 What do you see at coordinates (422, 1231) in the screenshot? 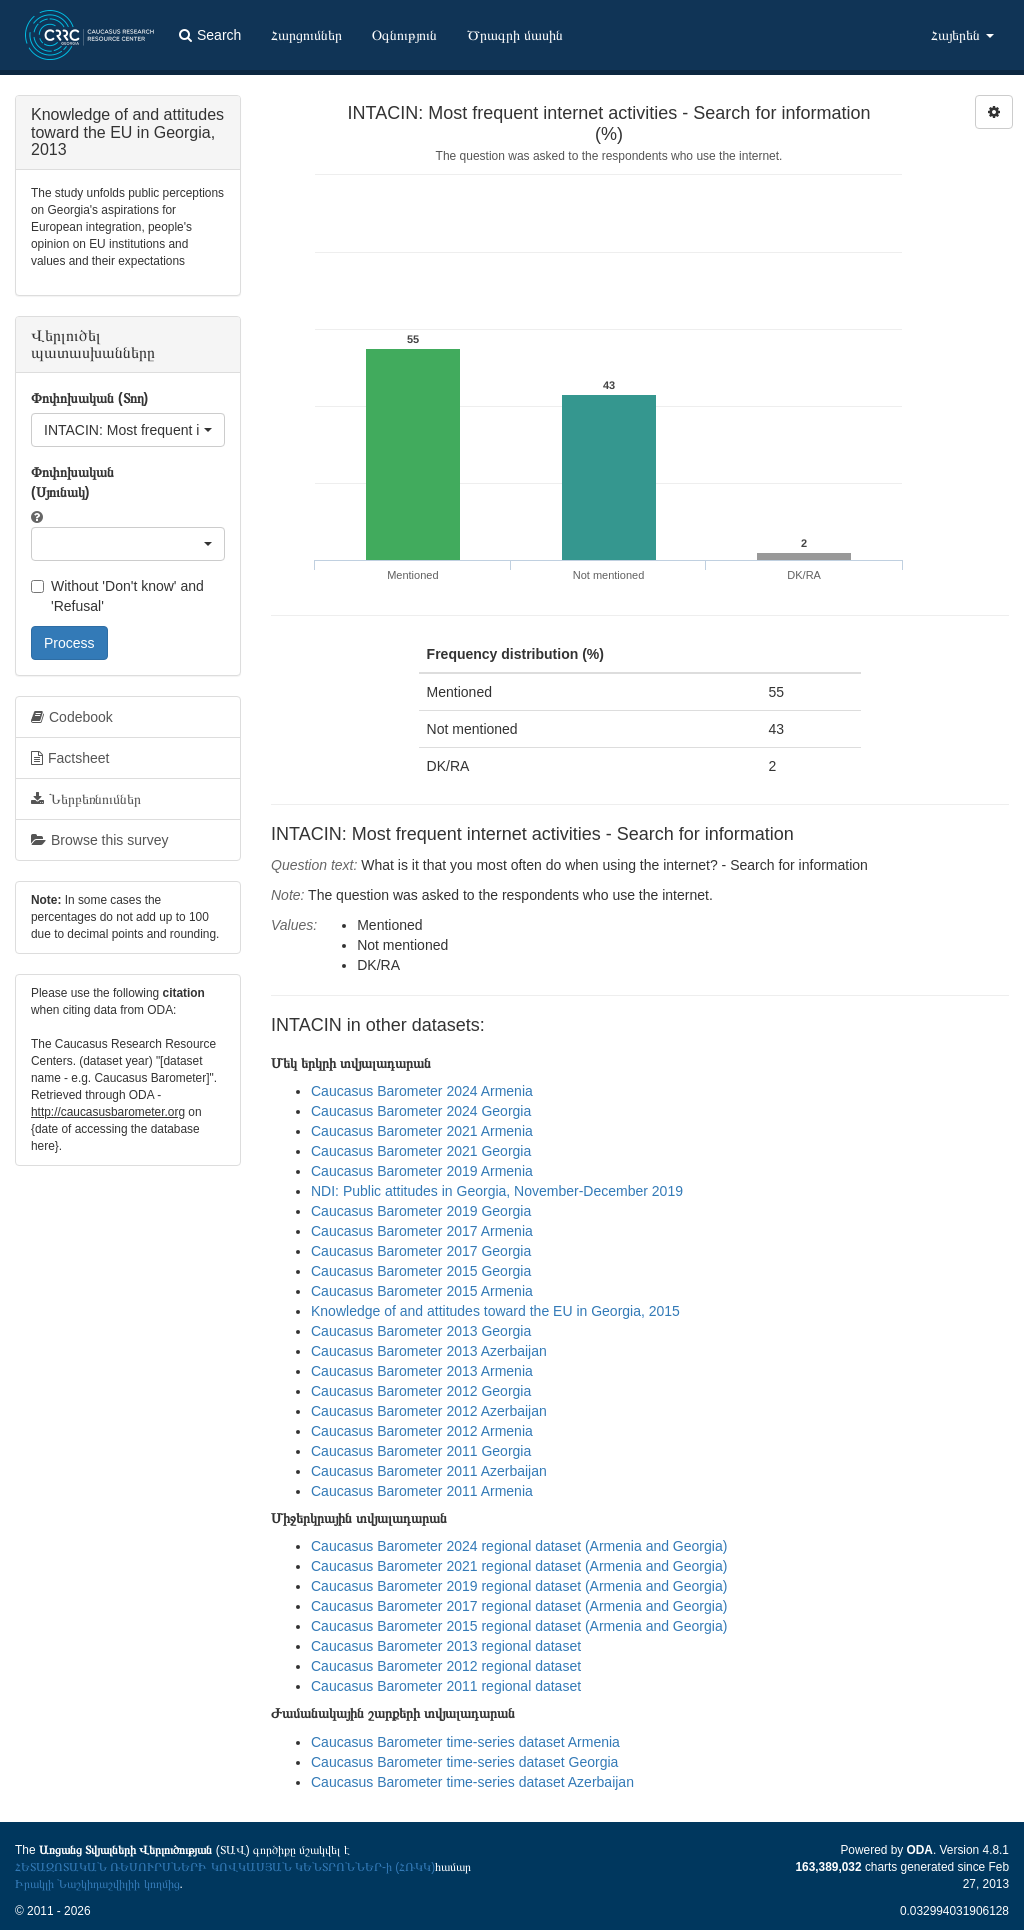
I see `Caucasus Barometer 2017 Armenia` at bounding box center [422, 1231].